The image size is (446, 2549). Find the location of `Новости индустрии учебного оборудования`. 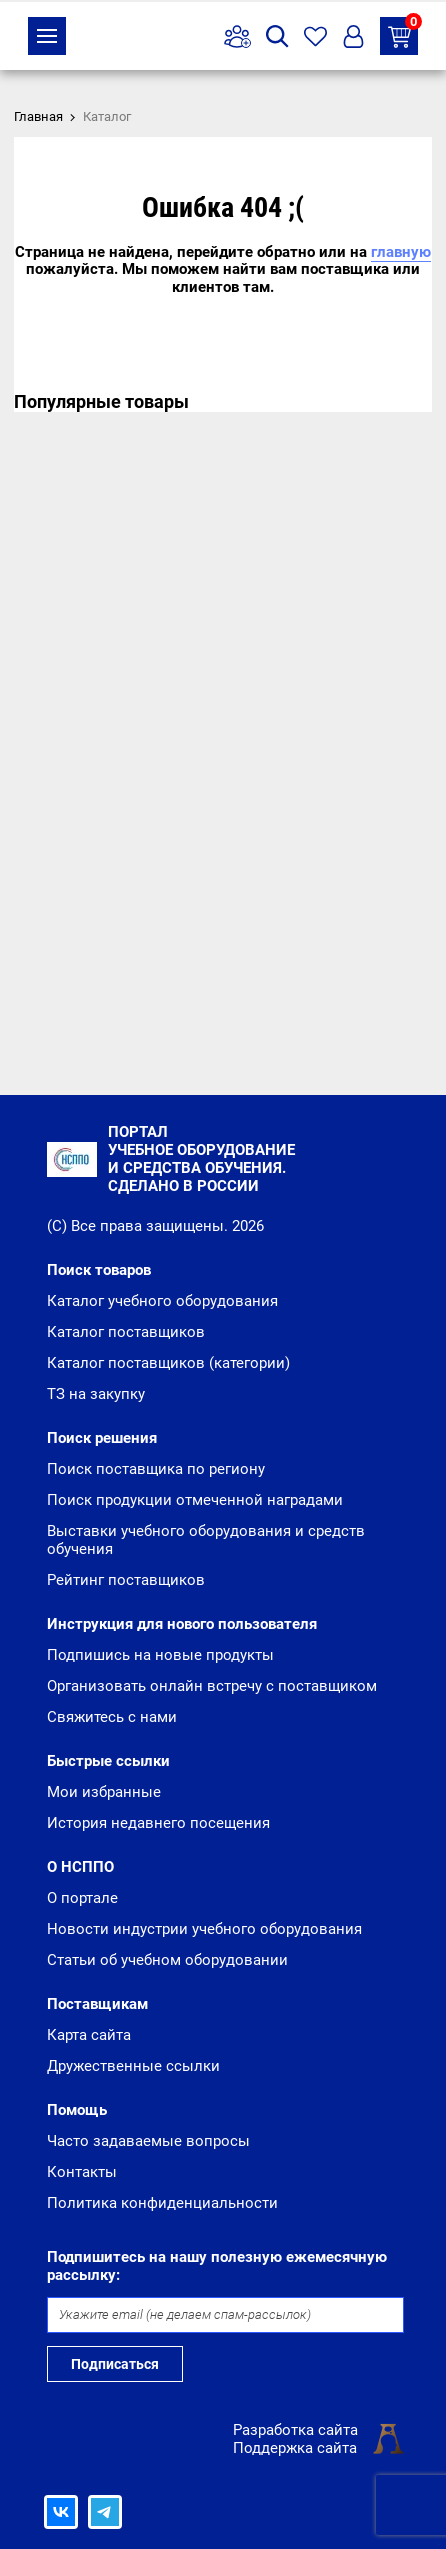

Новости индустрии учебного оборудования is located at coordinates (204, 1929).